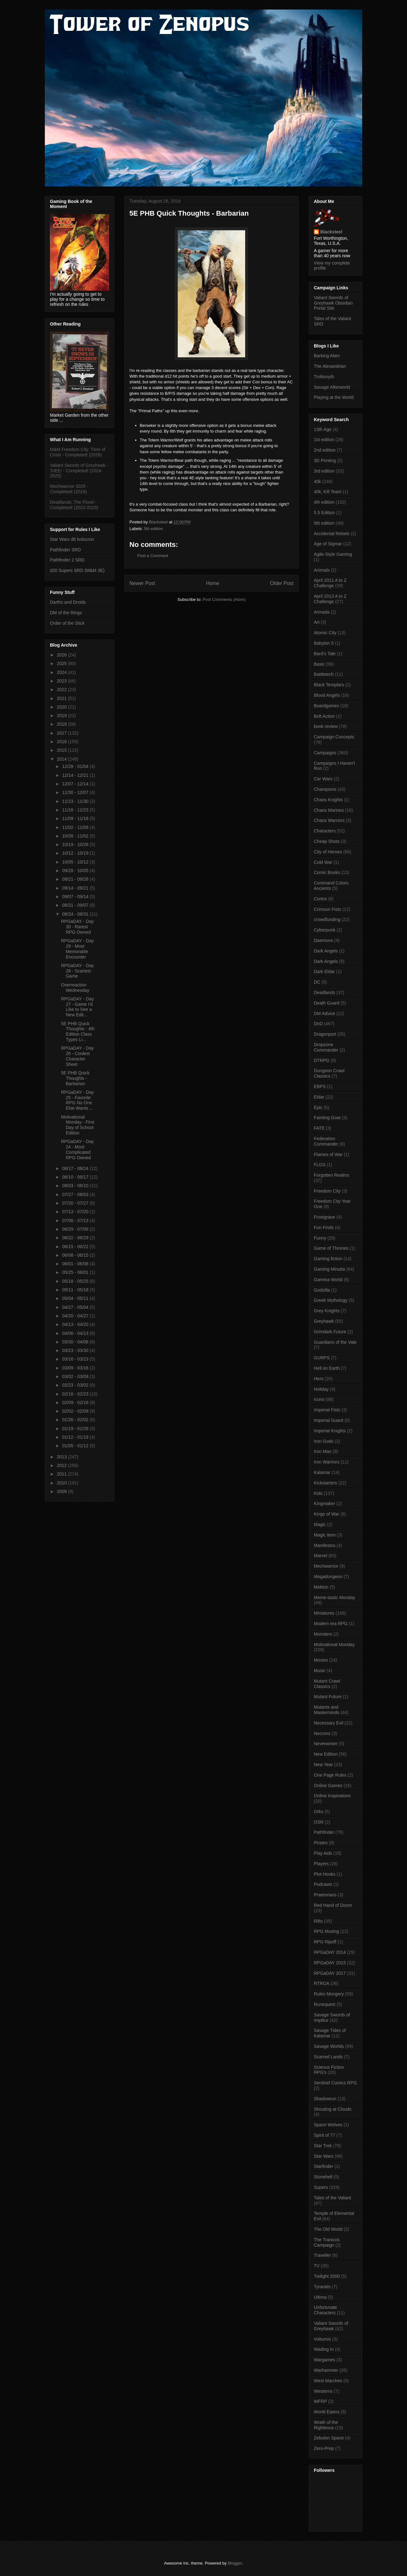  What do you see at coordinates (322, 2339) in the screenshot?
I see `Volturnis` at bounding box center [322, 2339].